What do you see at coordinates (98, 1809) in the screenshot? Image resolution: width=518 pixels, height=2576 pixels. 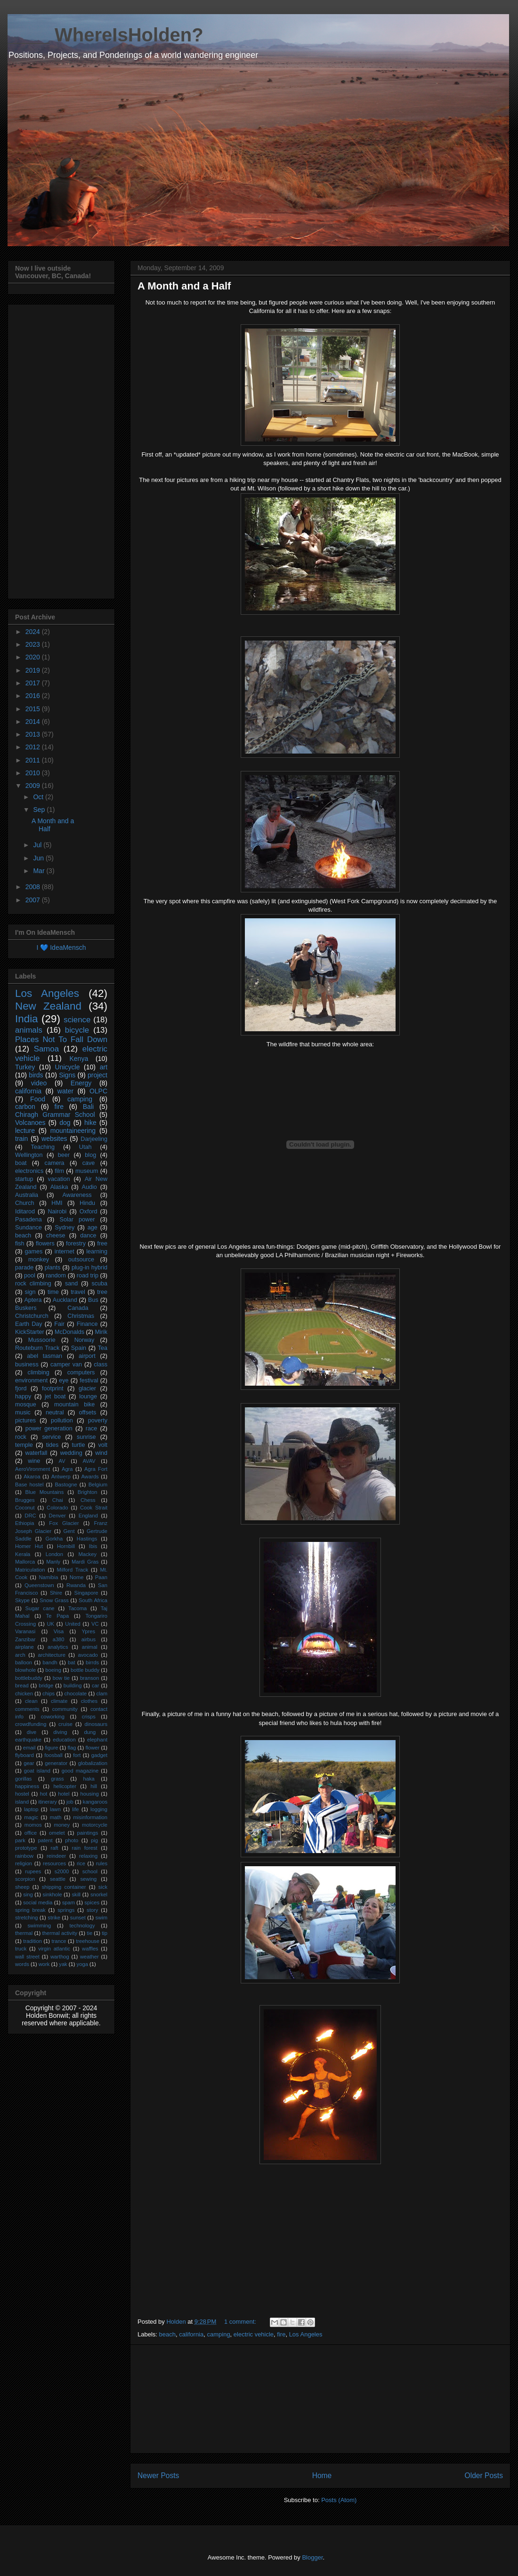 I see `logging` at bounding box center [98, 1809].